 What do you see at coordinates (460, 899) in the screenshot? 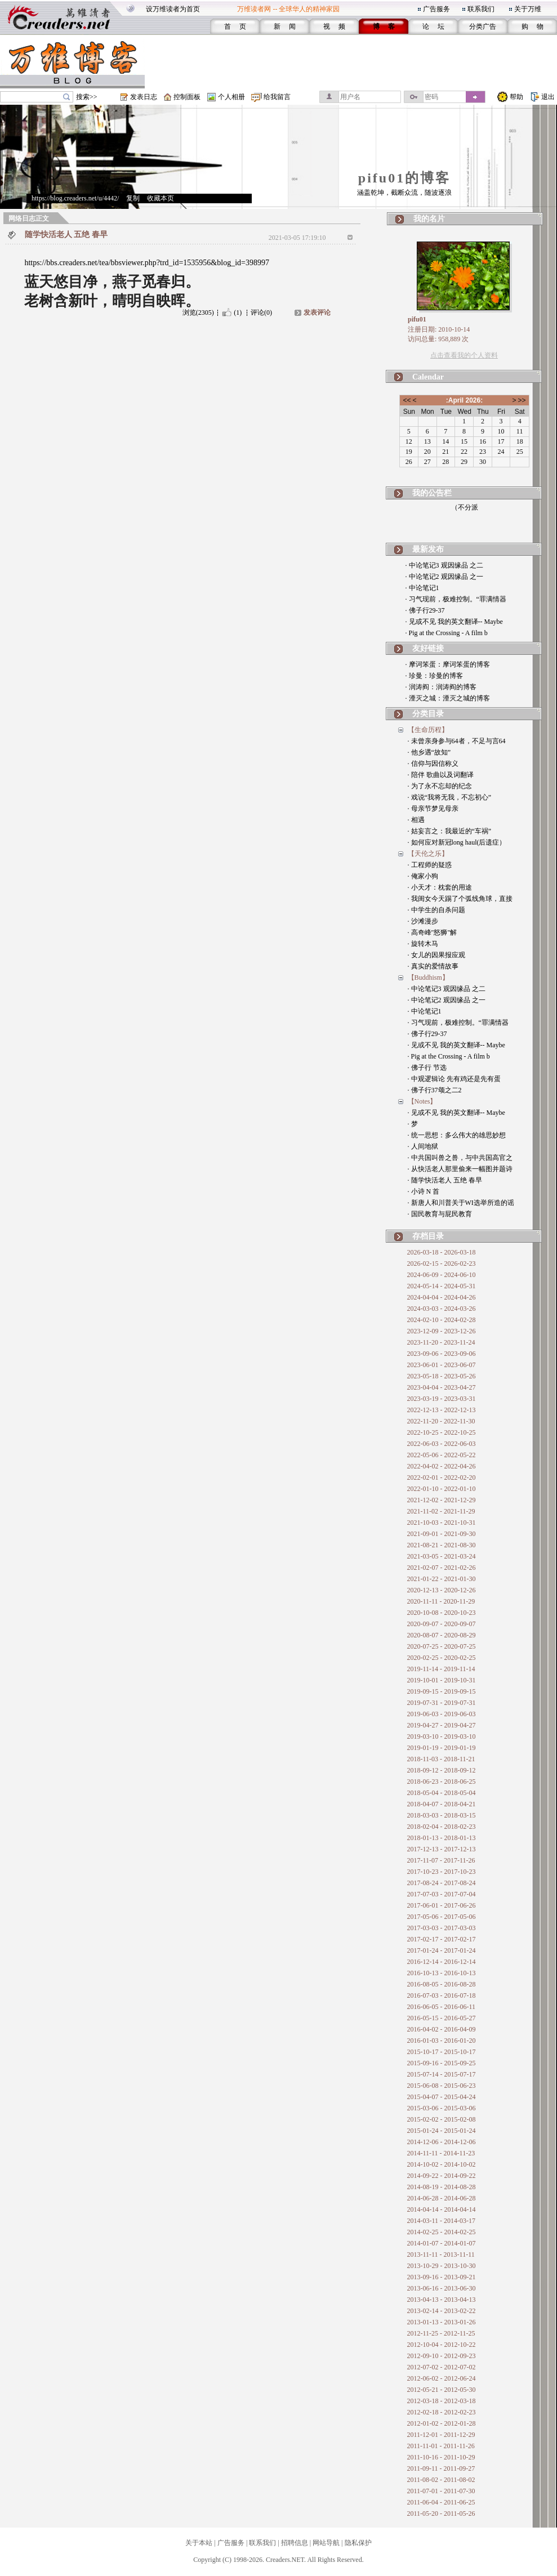
I see `· 我闺女今天踢了个弧线角球，直接` at bounding box center [460, 899].